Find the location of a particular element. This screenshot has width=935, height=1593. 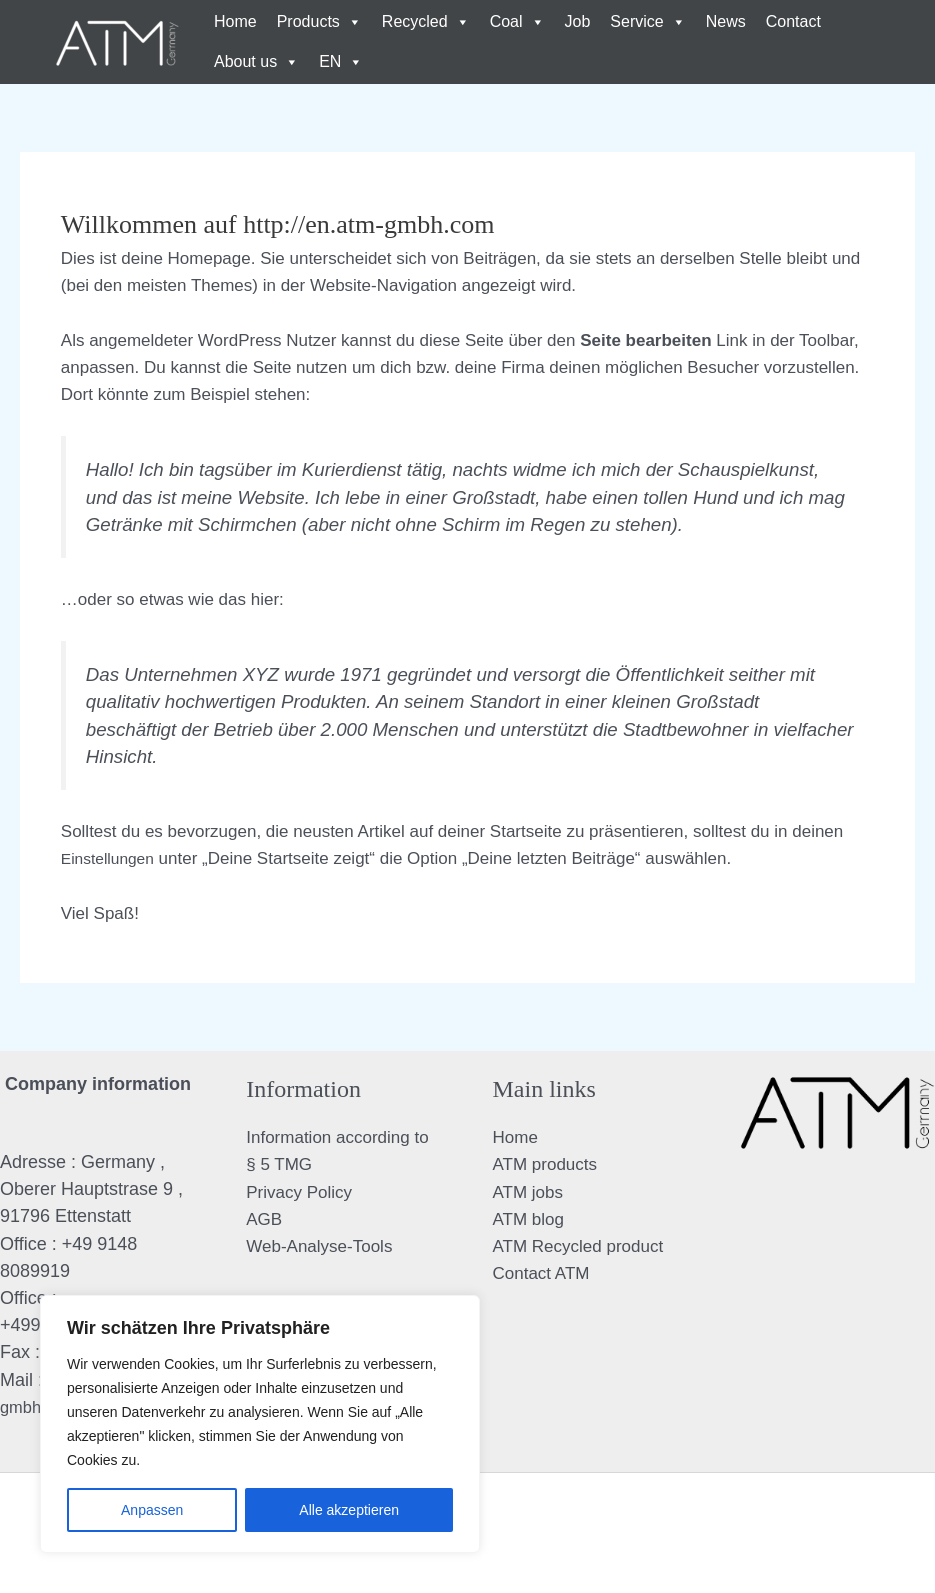

EN is located at coordinates (341, 62).